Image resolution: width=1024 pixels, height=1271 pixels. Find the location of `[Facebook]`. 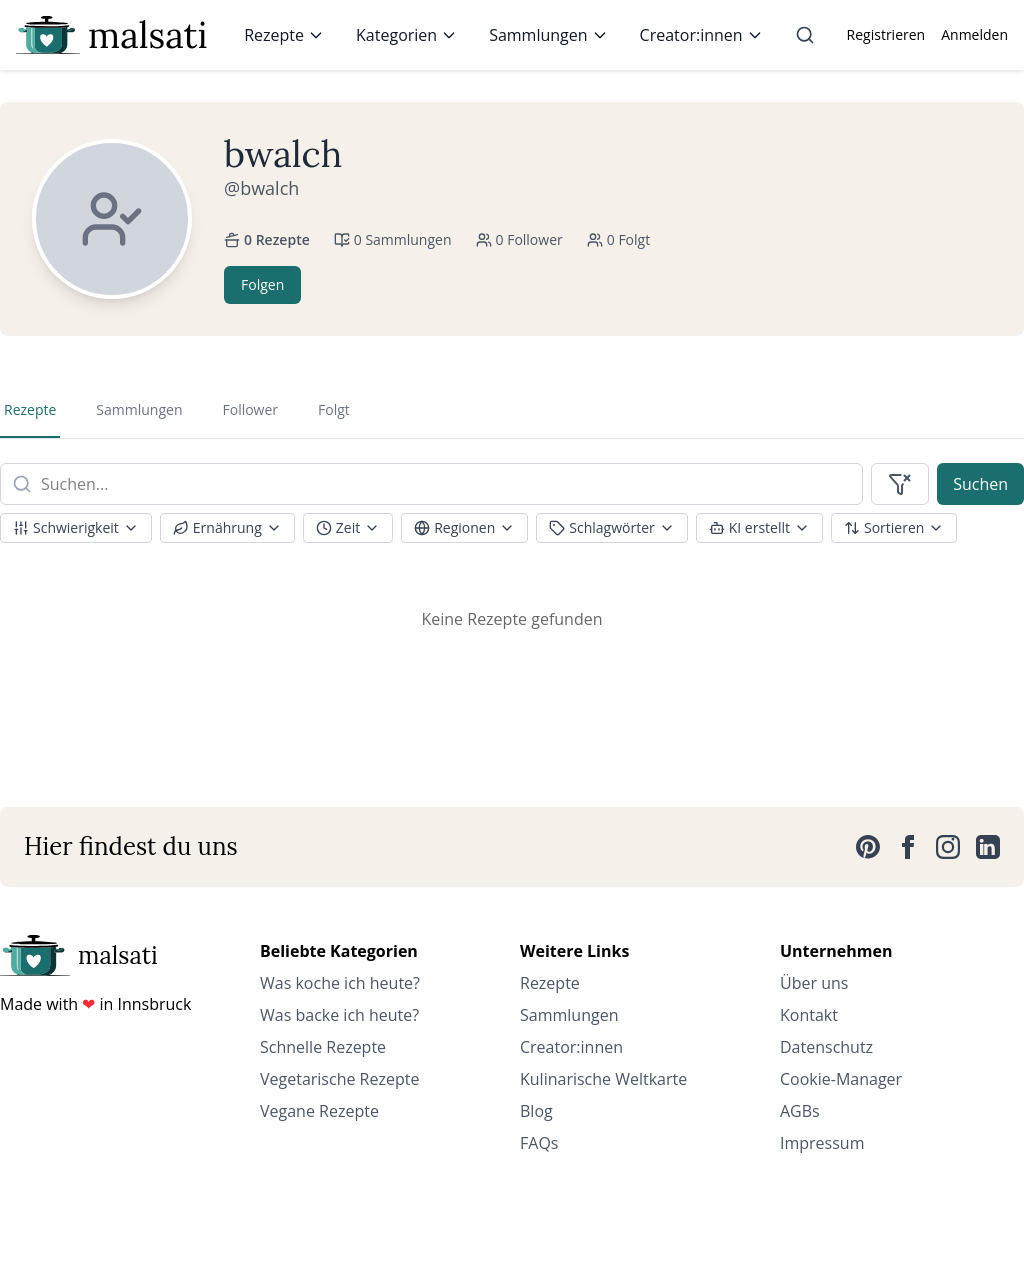

[Facebook] is located at coordinates (908, 847).